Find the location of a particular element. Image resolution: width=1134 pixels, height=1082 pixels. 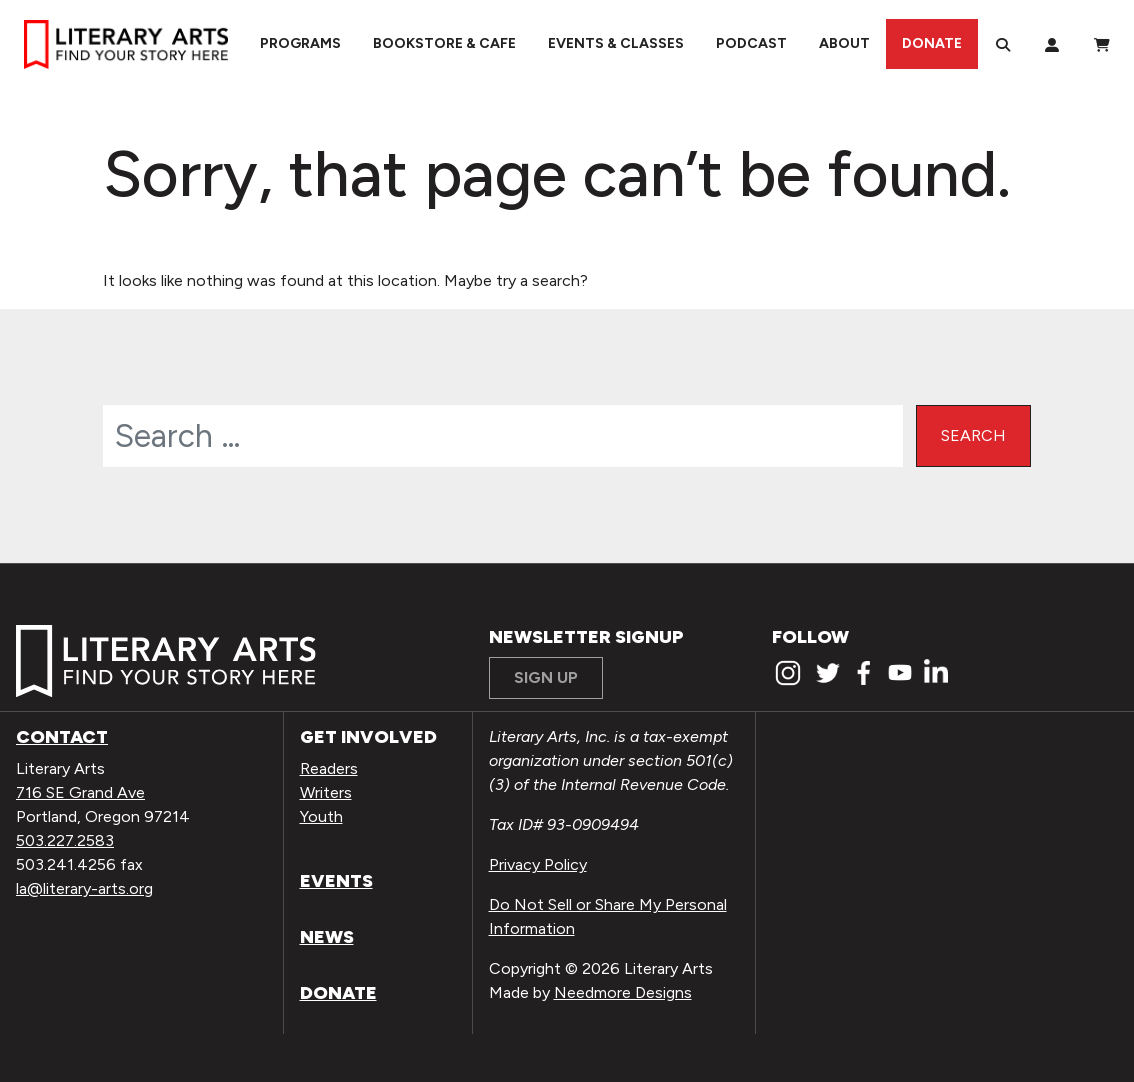

[View Order / Checkout] is located at coordinates (1102, 44).